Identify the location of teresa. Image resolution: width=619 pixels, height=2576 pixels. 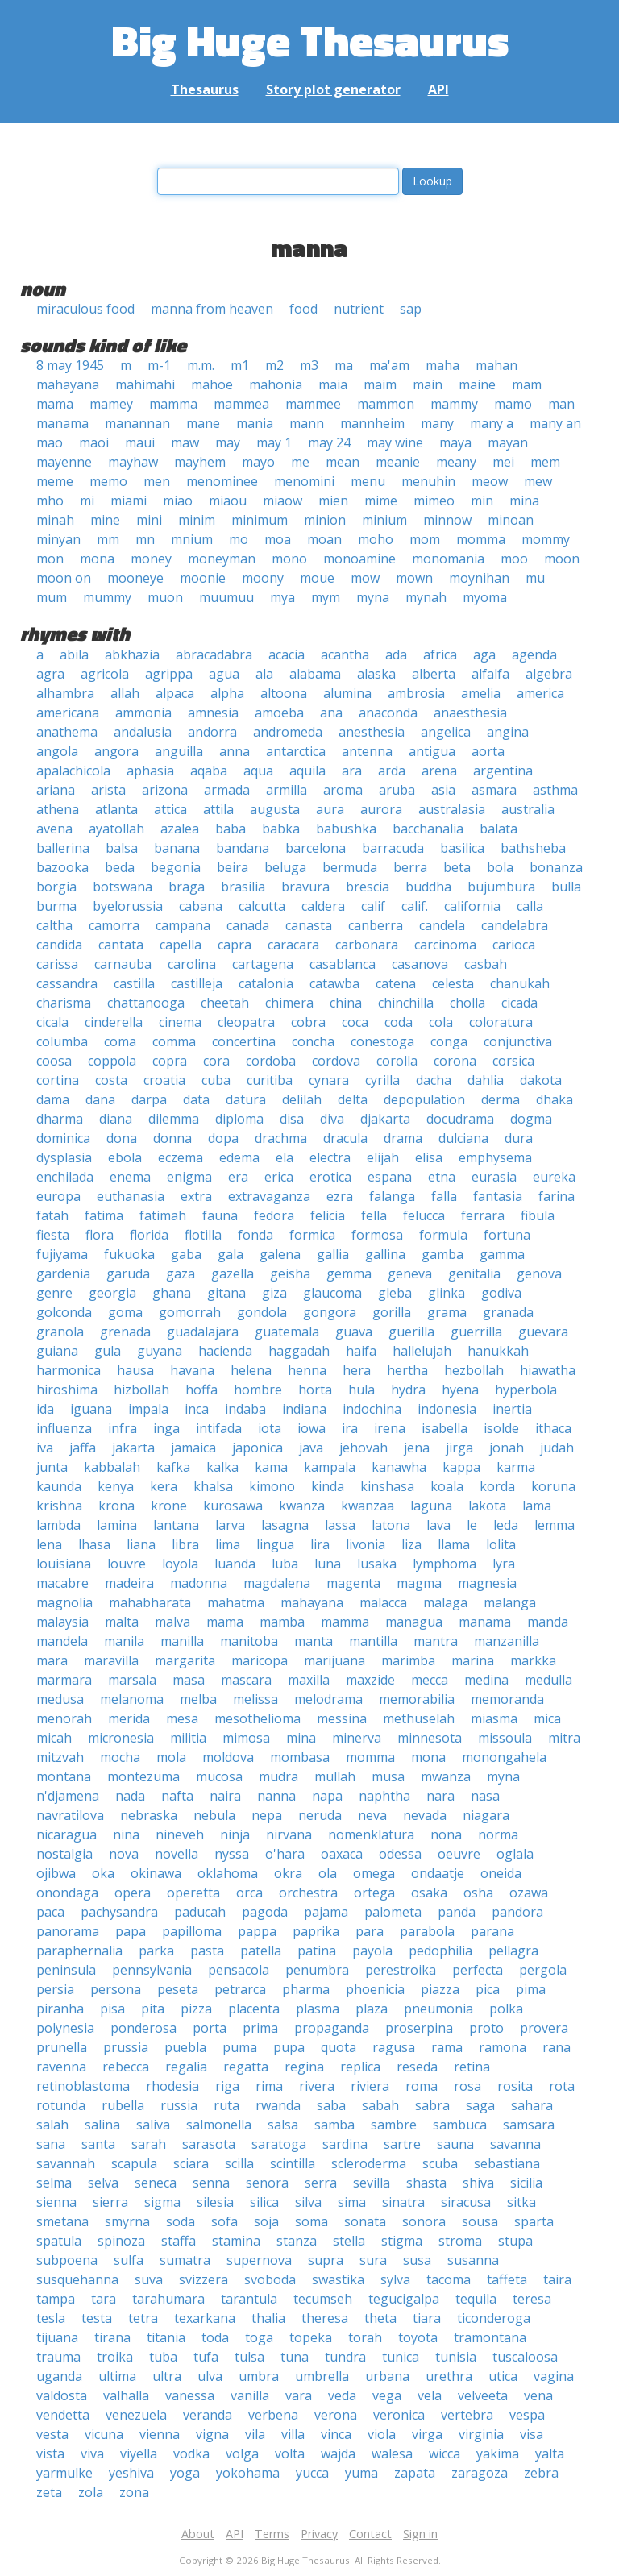
(532, 2299).